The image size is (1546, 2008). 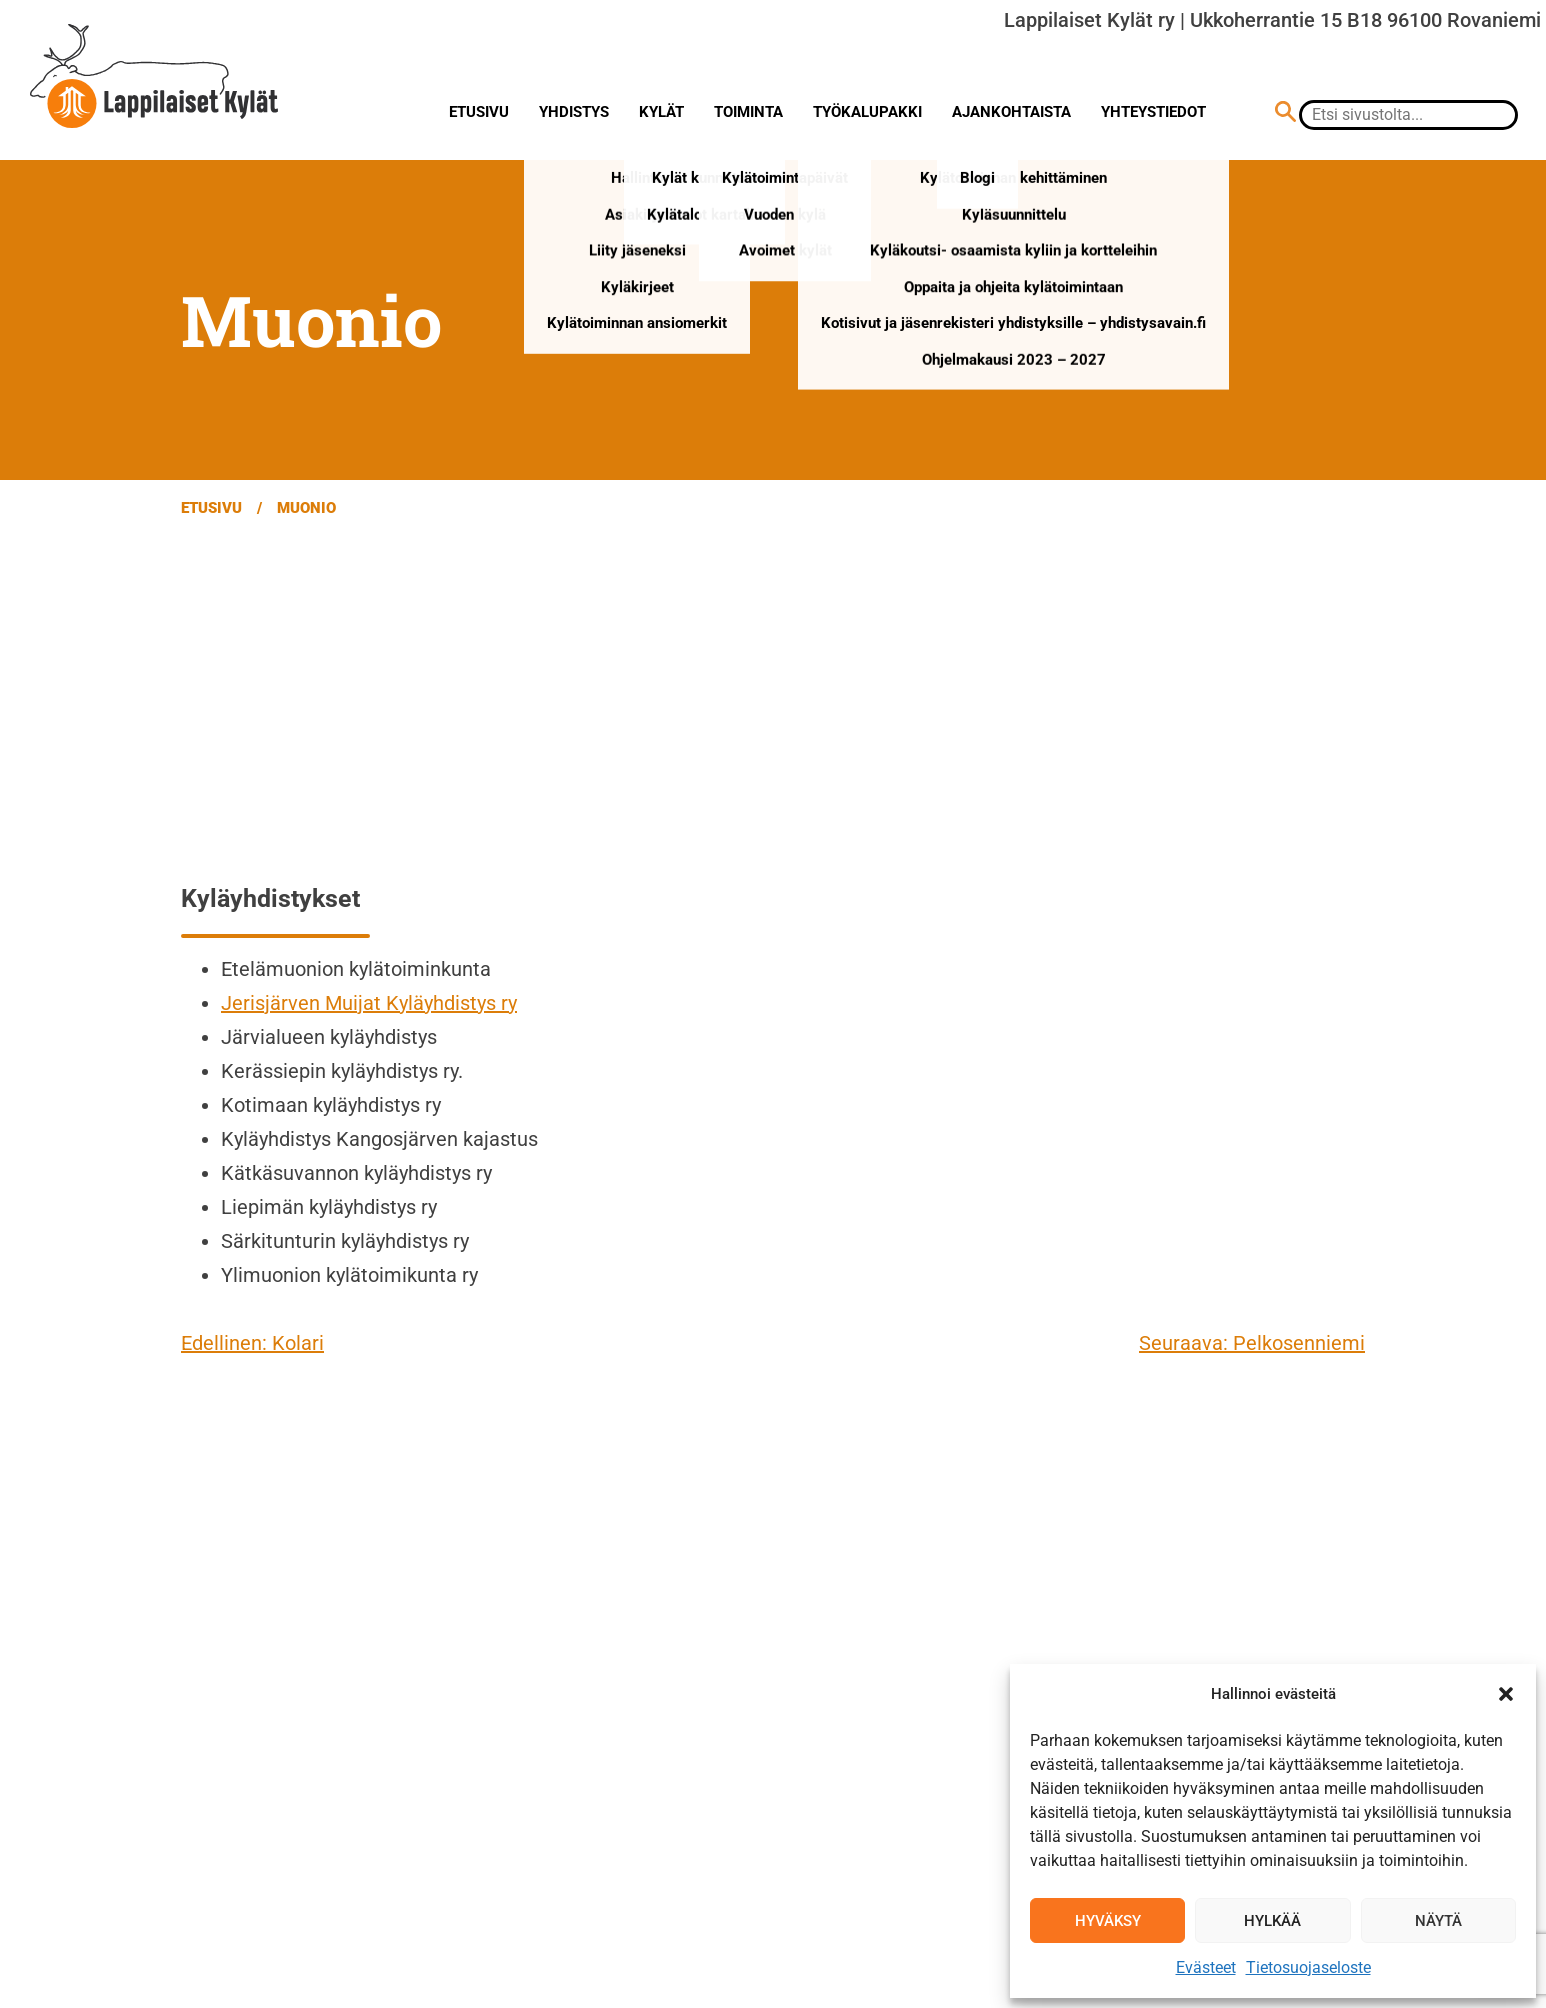 I want to click on Hylkää, so click(x=1272, y=1921).